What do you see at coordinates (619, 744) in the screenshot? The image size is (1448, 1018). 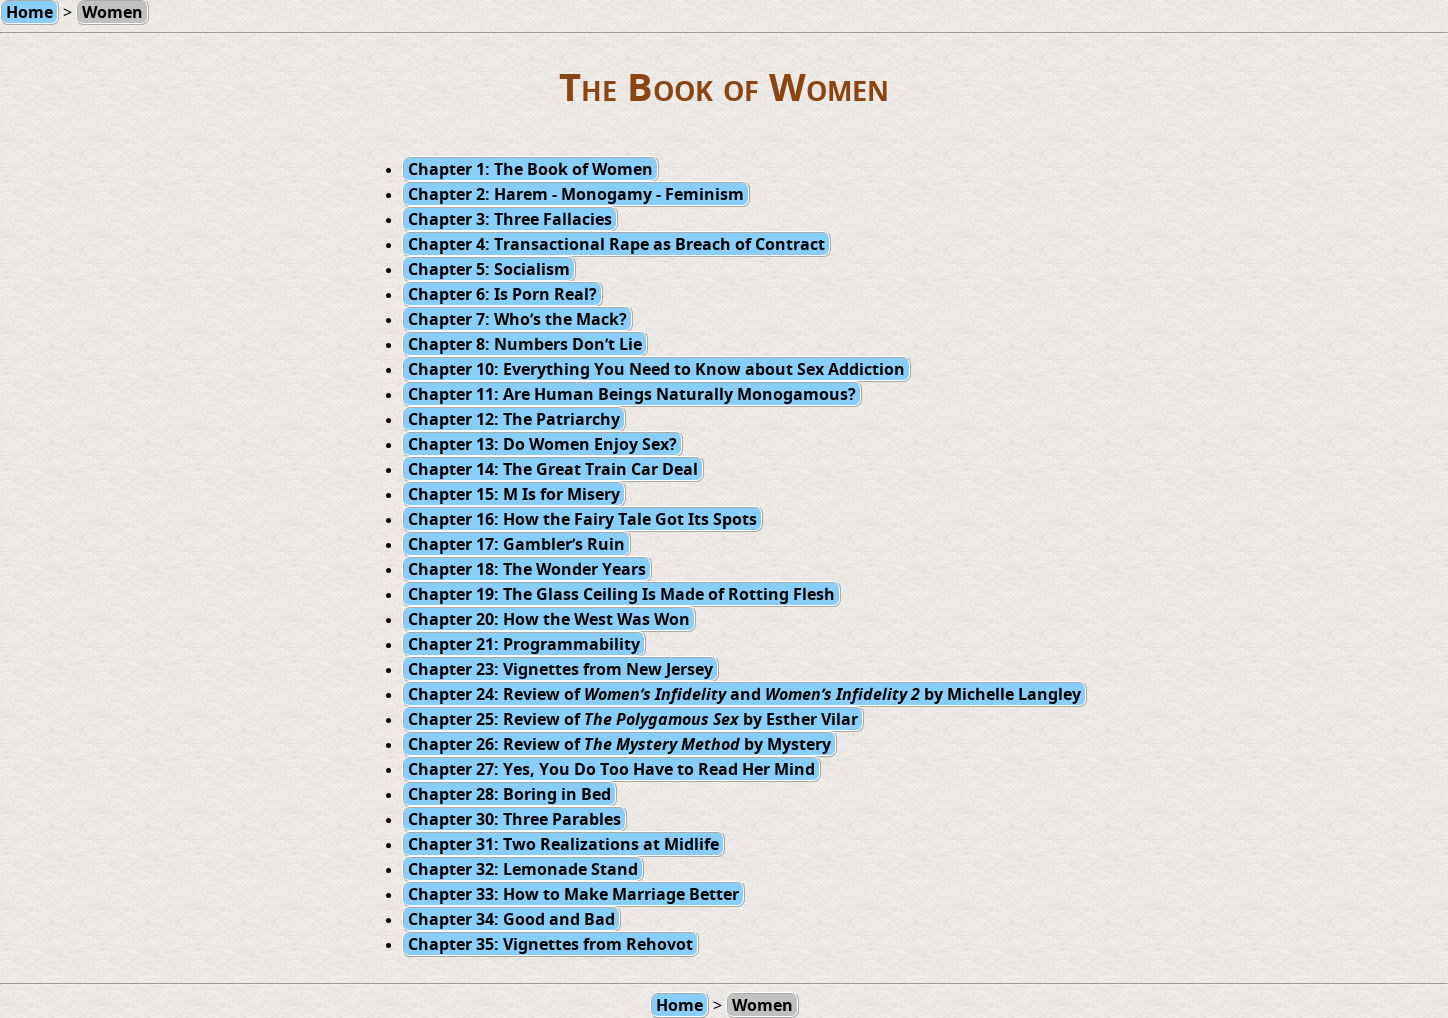 I see `Chapter 26: Review of by Mystery` at bounding box center [619, 744].